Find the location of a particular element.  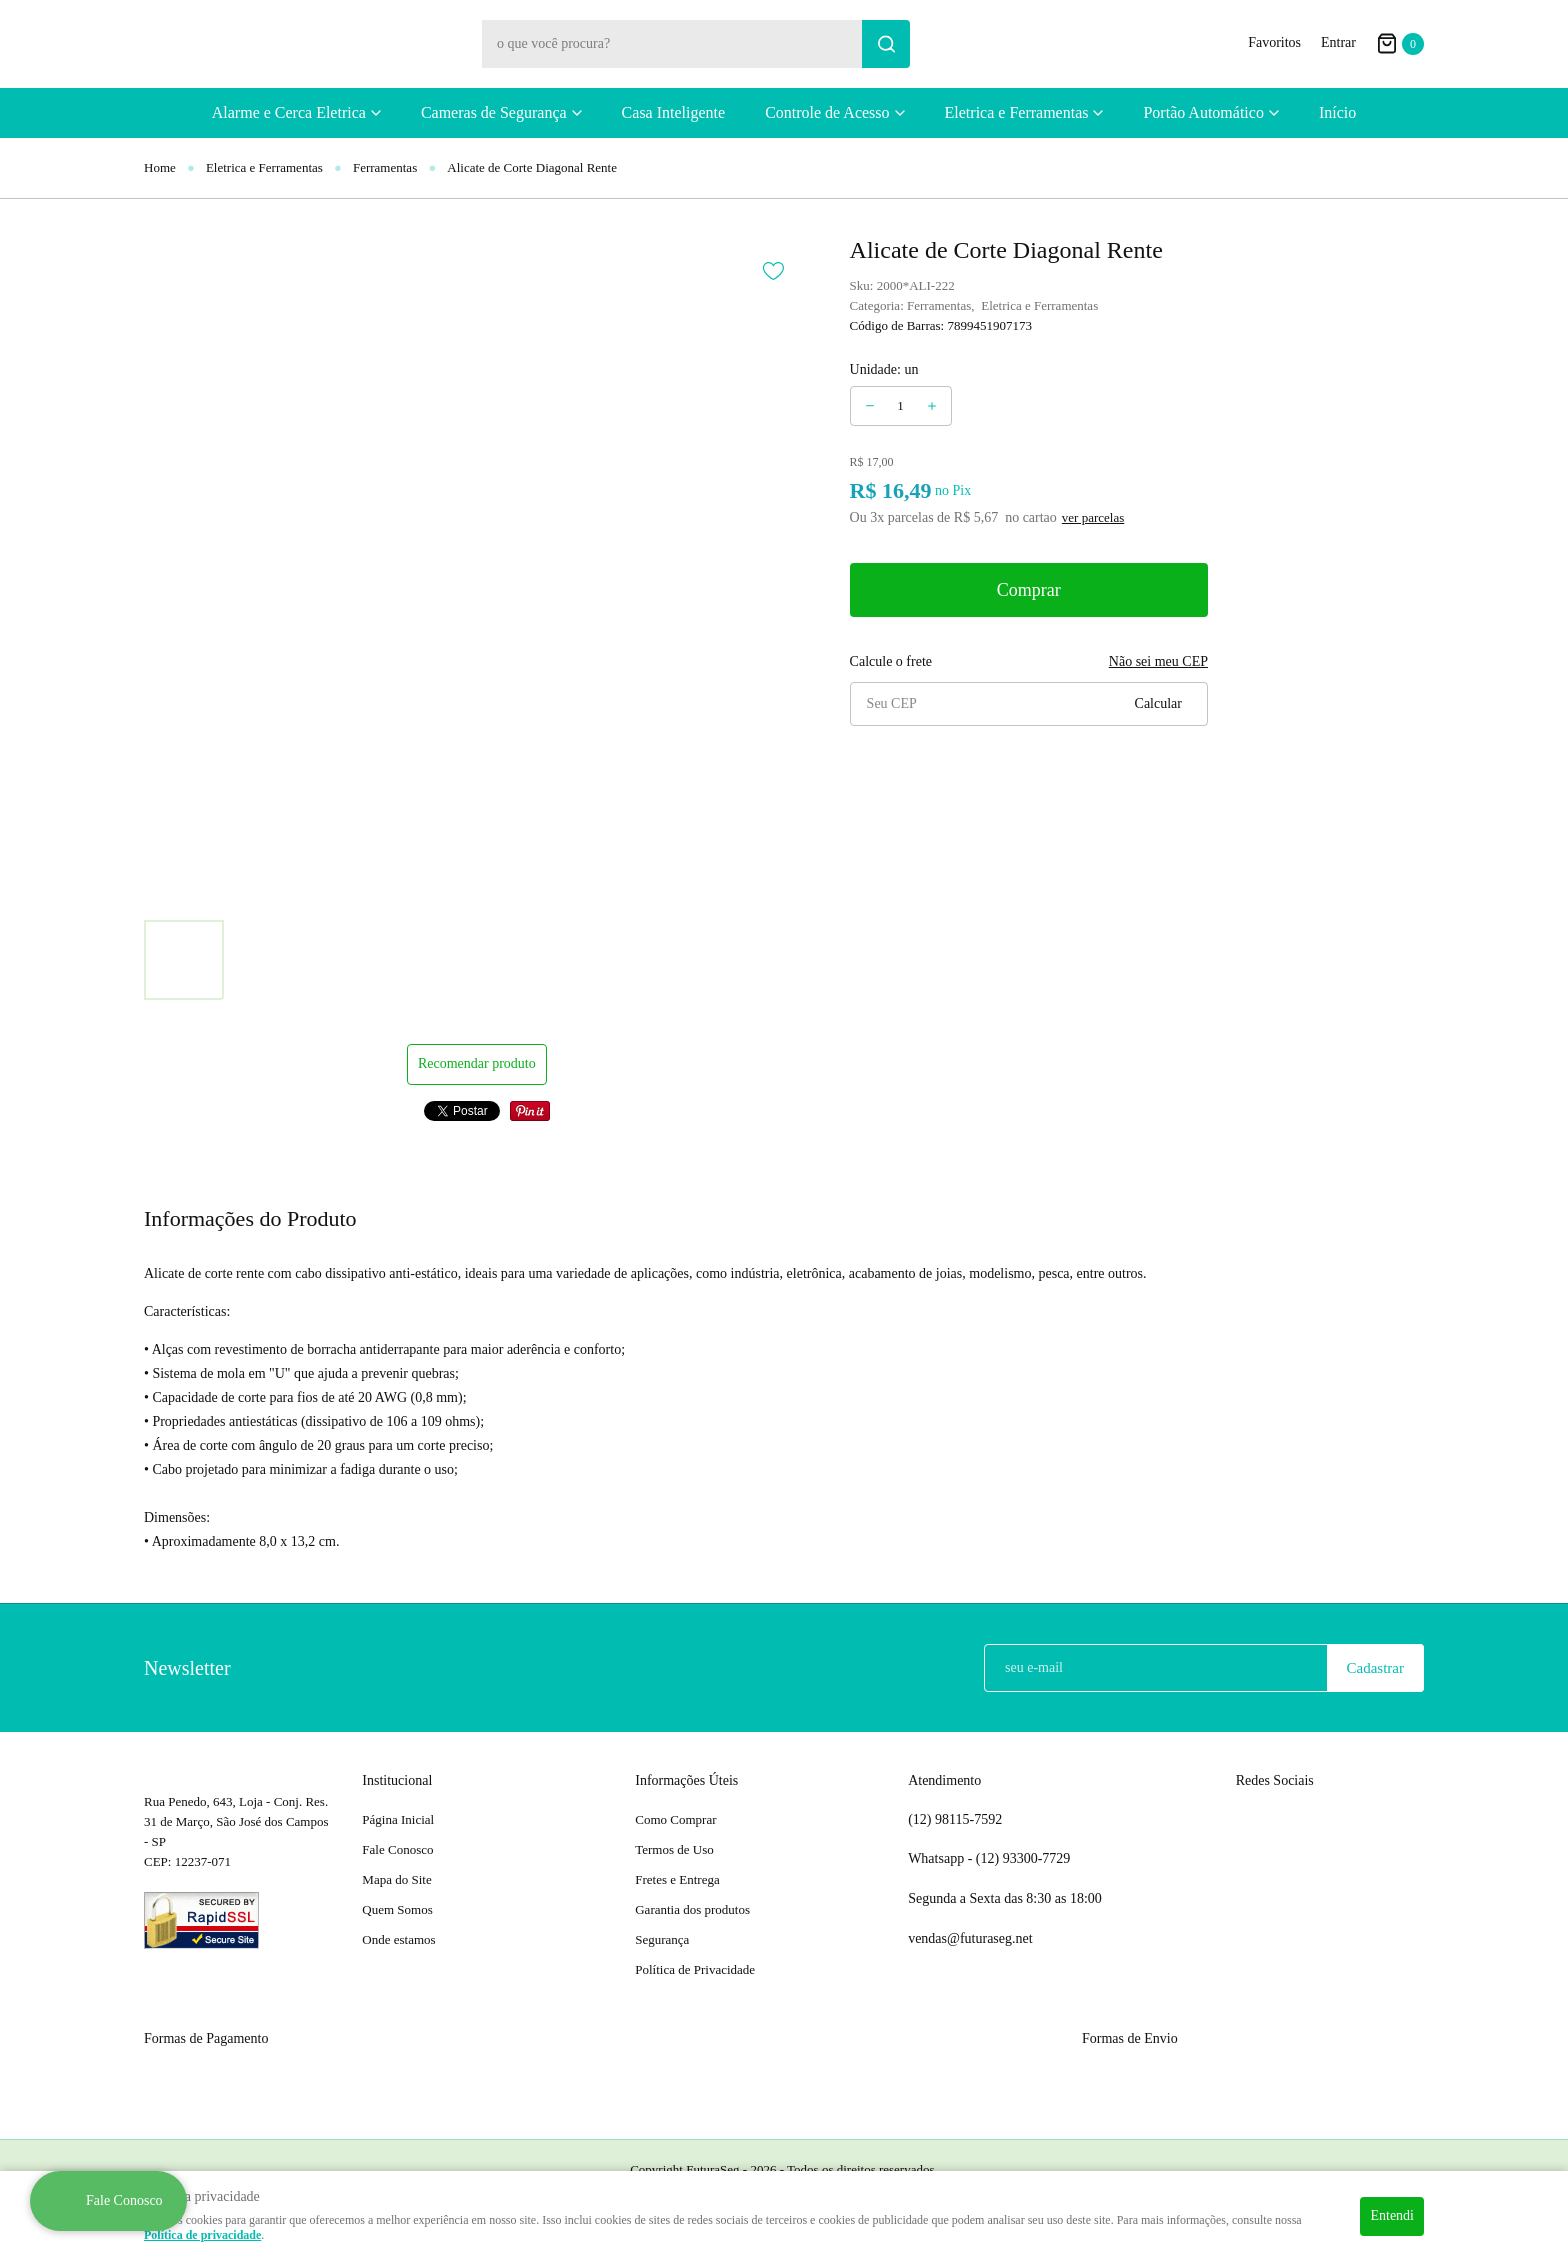

[O que você procura?] is located at coordinates (886, 44).